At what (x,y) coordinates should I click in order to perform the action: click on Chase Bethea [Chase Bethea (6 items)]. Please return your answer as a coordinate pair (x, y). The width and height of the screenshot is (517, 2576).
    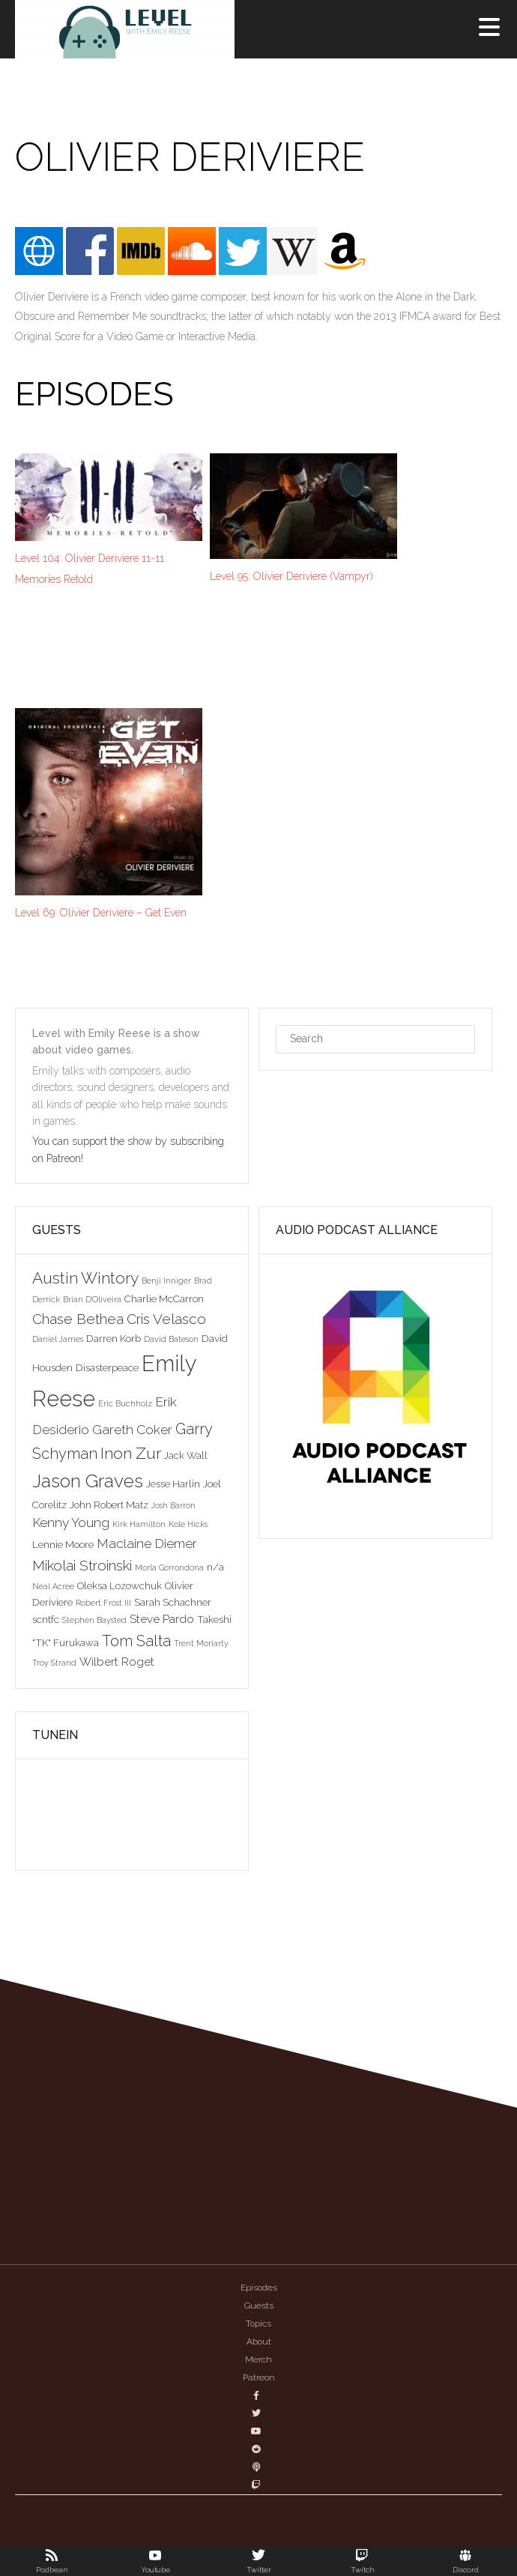
    Looking at the image, I should click on (78, 1318).